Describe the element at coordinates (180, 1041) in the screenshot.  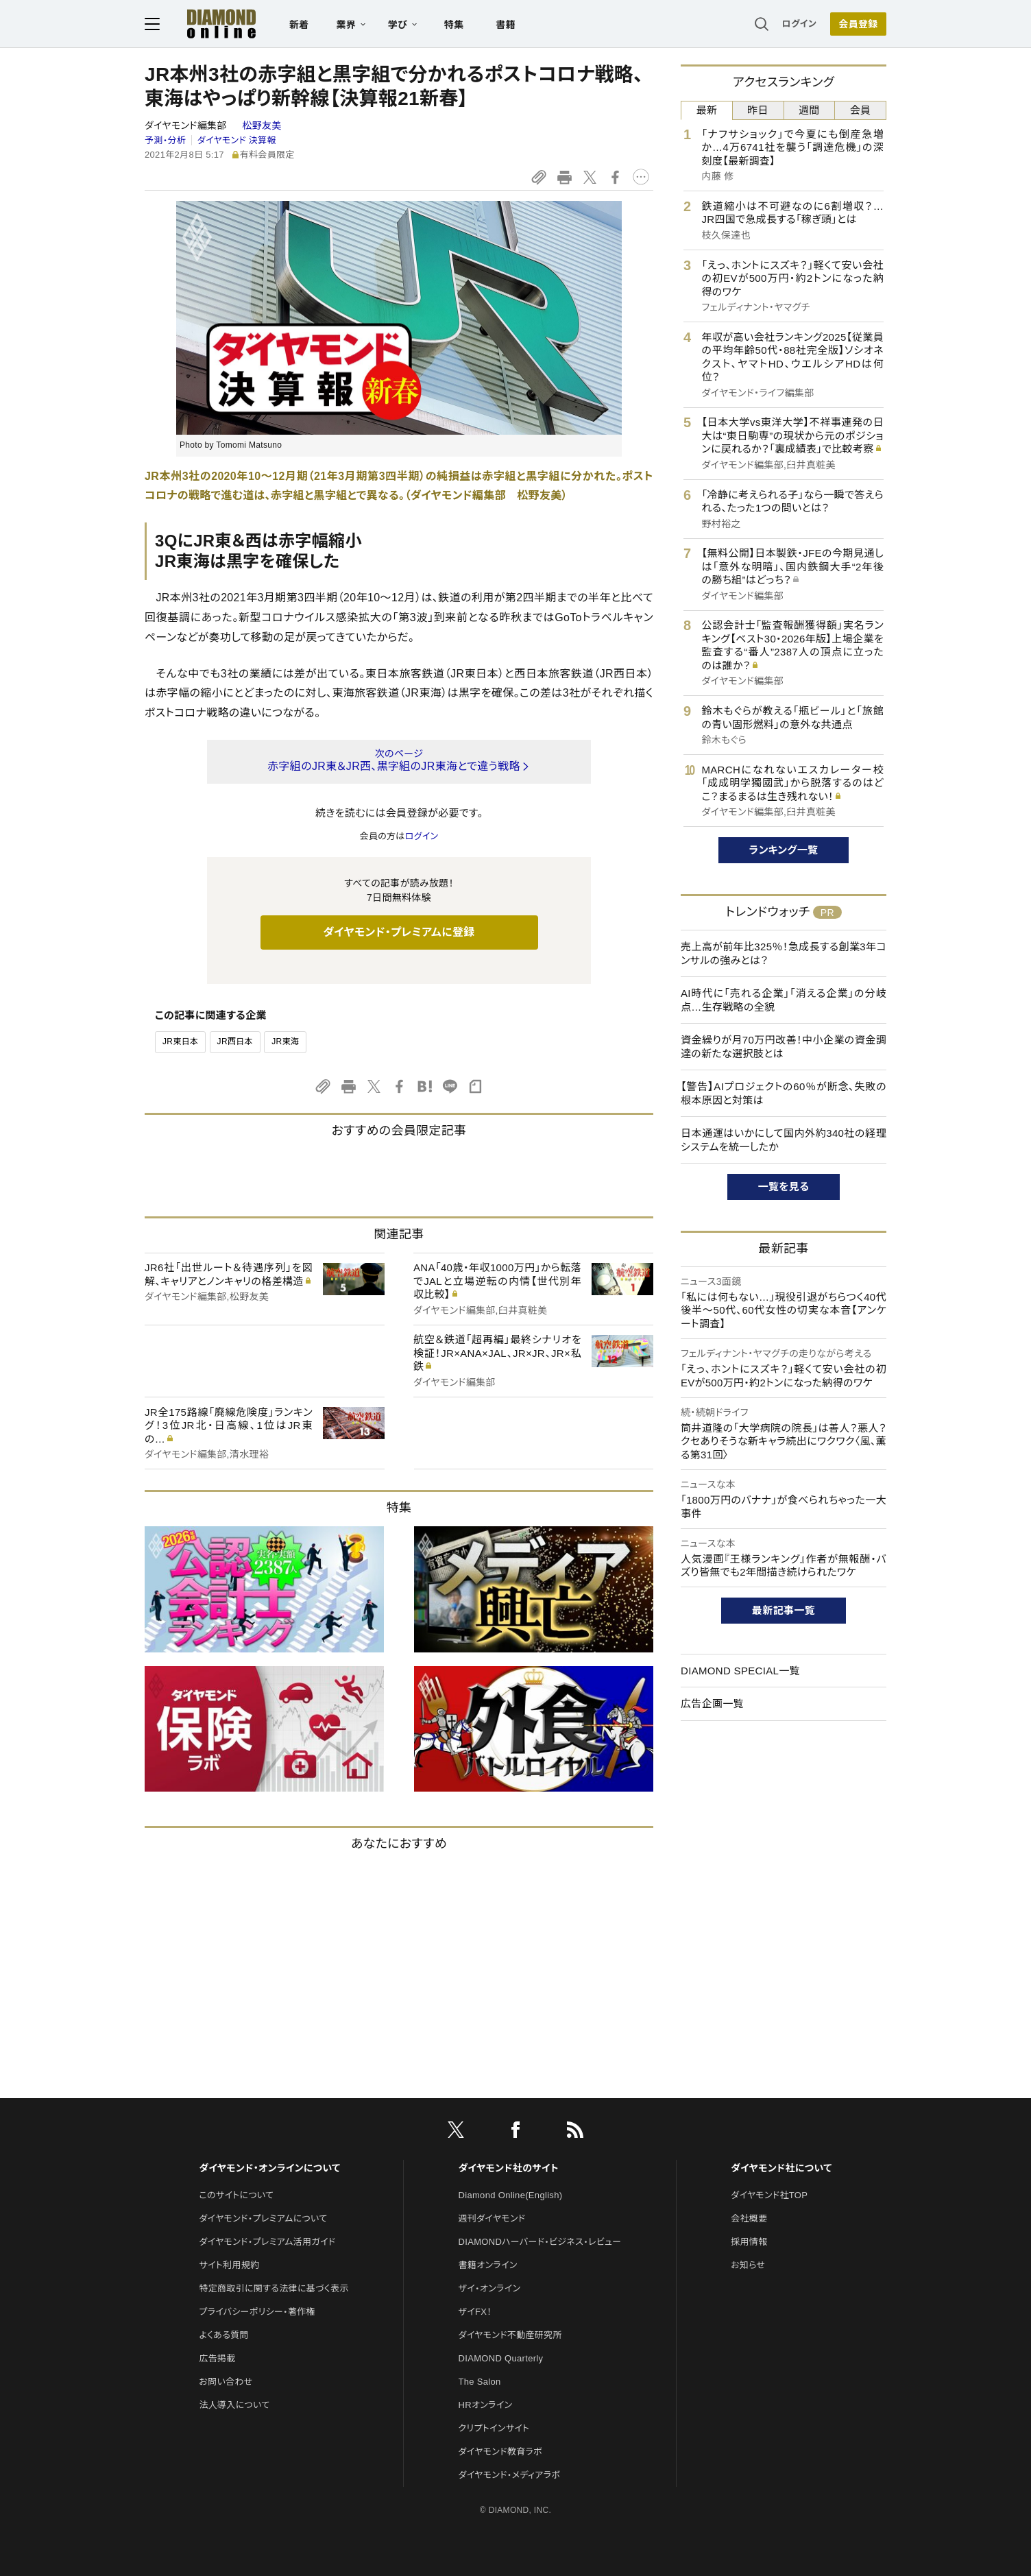
I see `JR東日本` at that location.